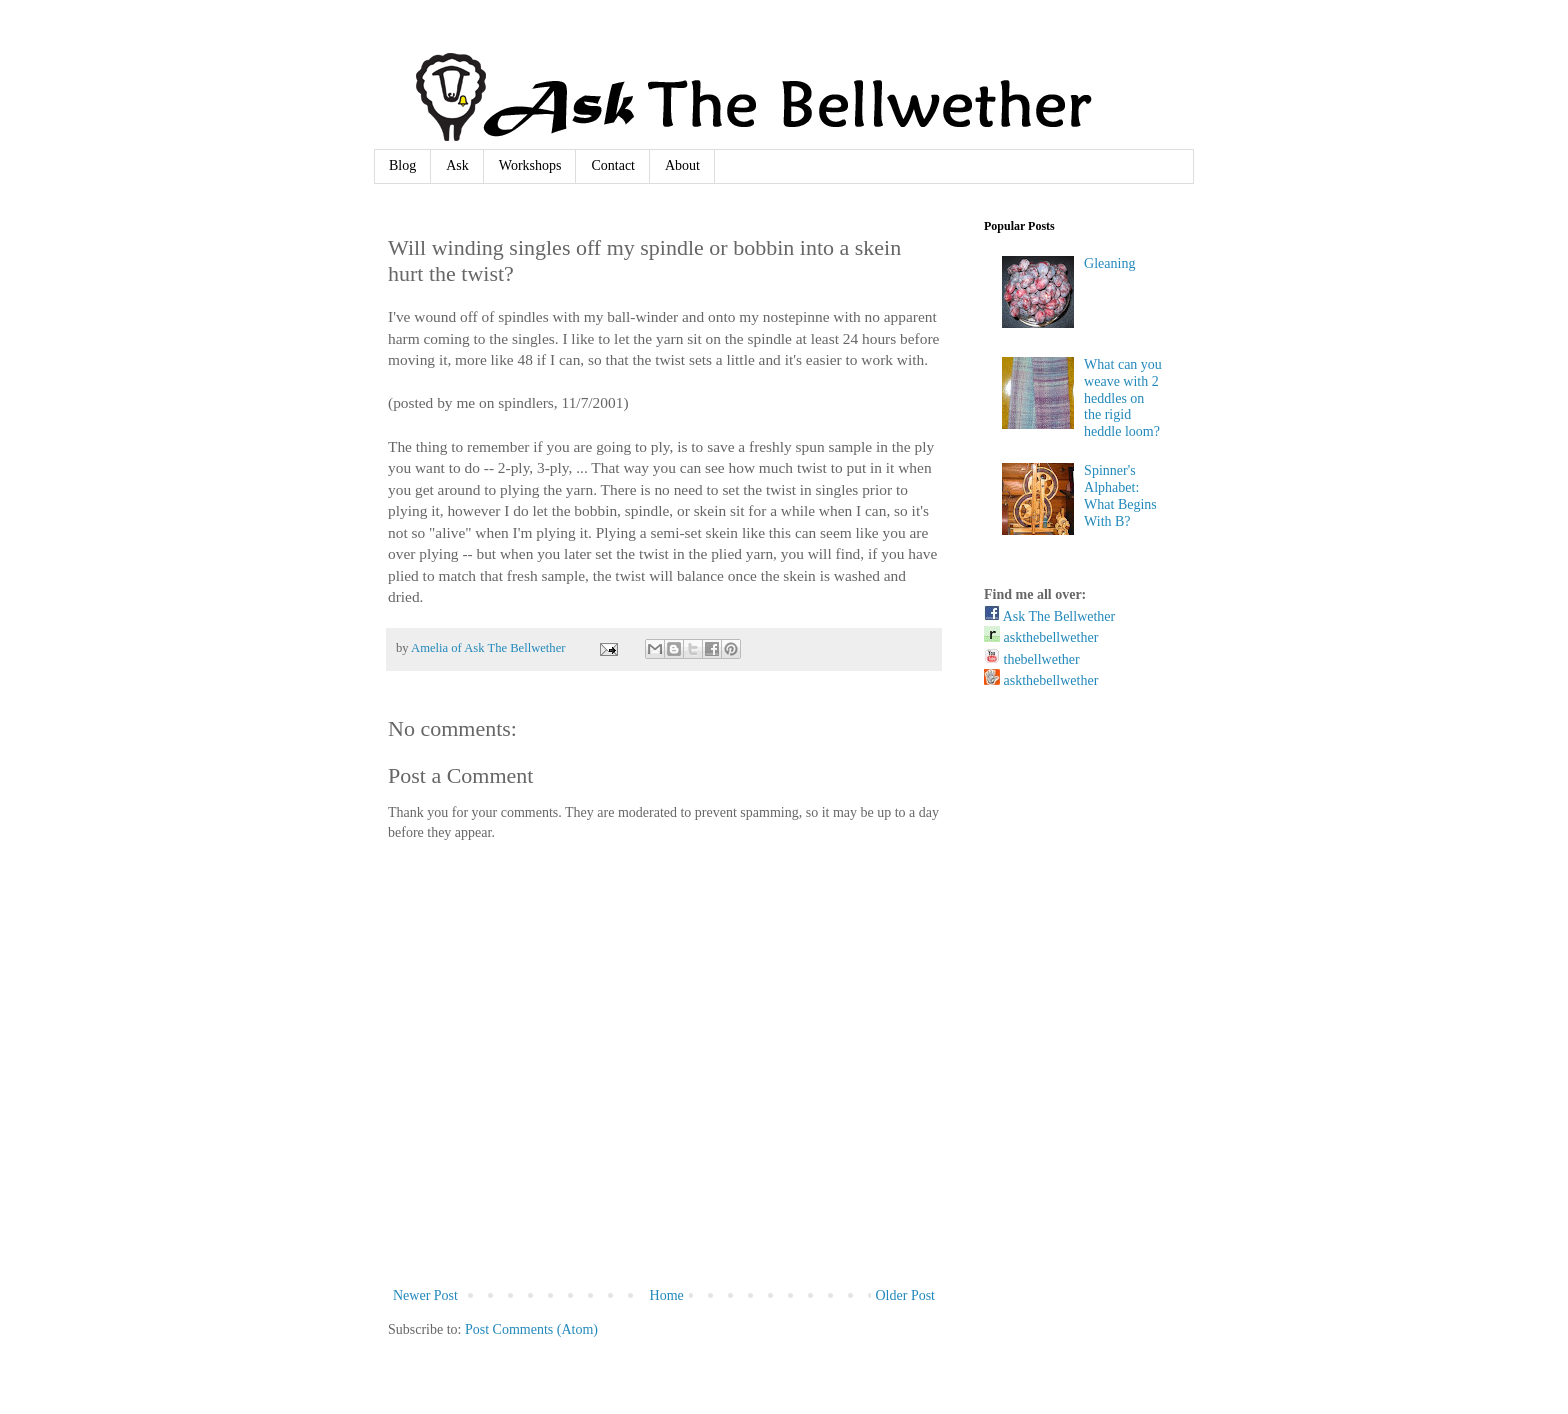  What do you see at coordinates (1123, 398) in the screenshot?
I see `What can you weave with 2 heddles on the rigid heddle loom?` at bounding box center [1123, 398].